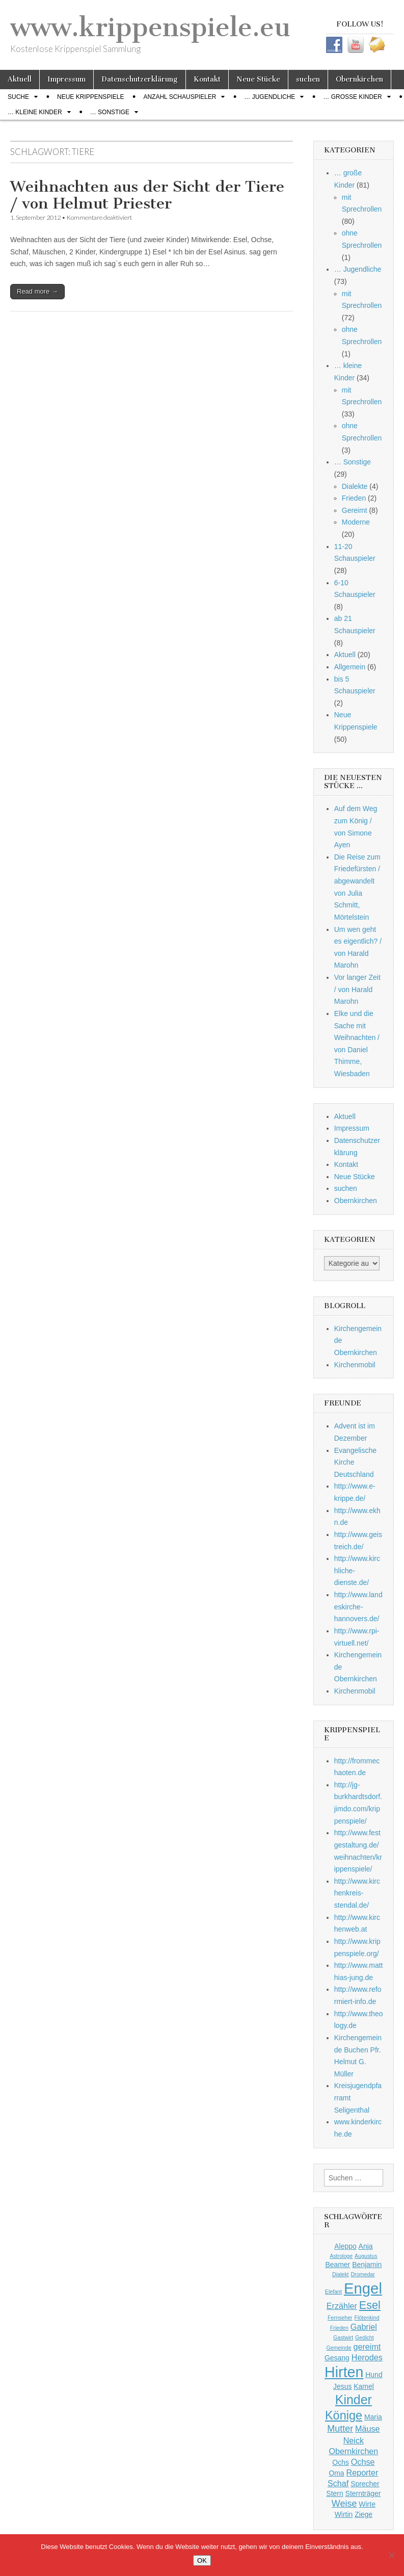  I want to click on … Jugendliche, so click(269, 96).